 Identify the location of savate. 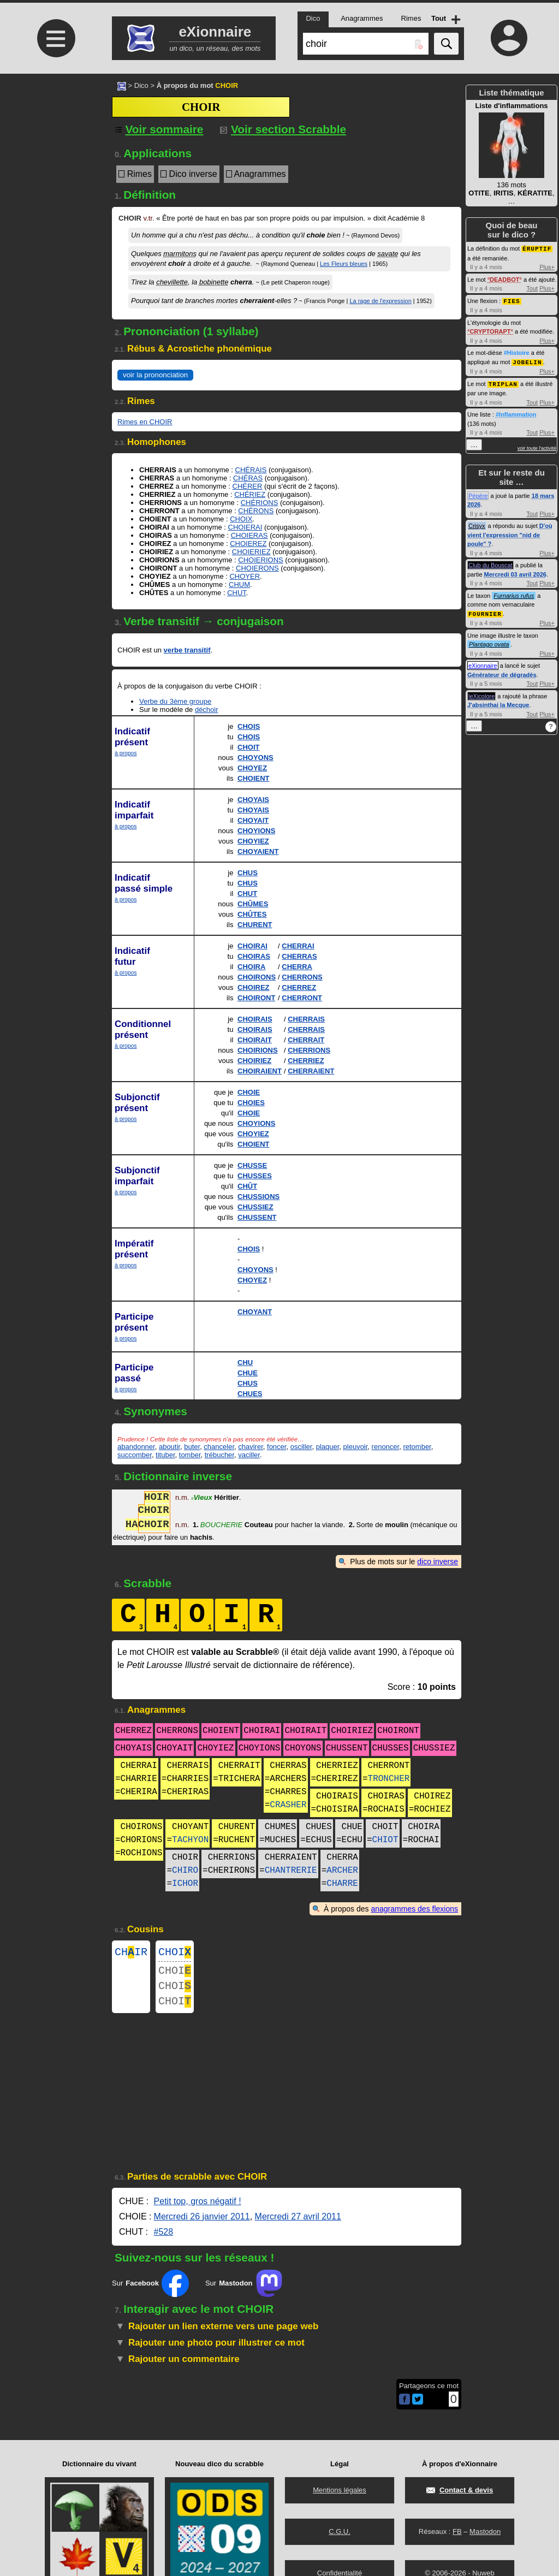
(387, 254).